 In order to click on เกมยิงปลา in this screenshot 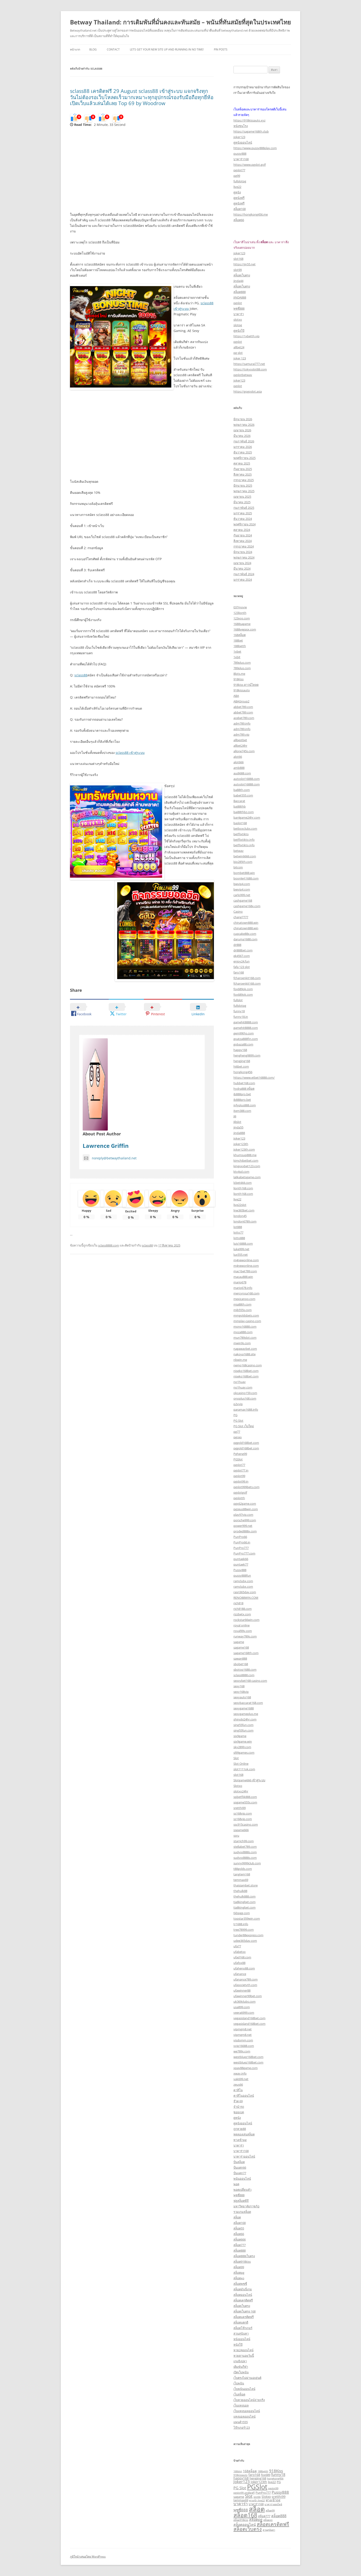, I will do `click(240, 2361)`.